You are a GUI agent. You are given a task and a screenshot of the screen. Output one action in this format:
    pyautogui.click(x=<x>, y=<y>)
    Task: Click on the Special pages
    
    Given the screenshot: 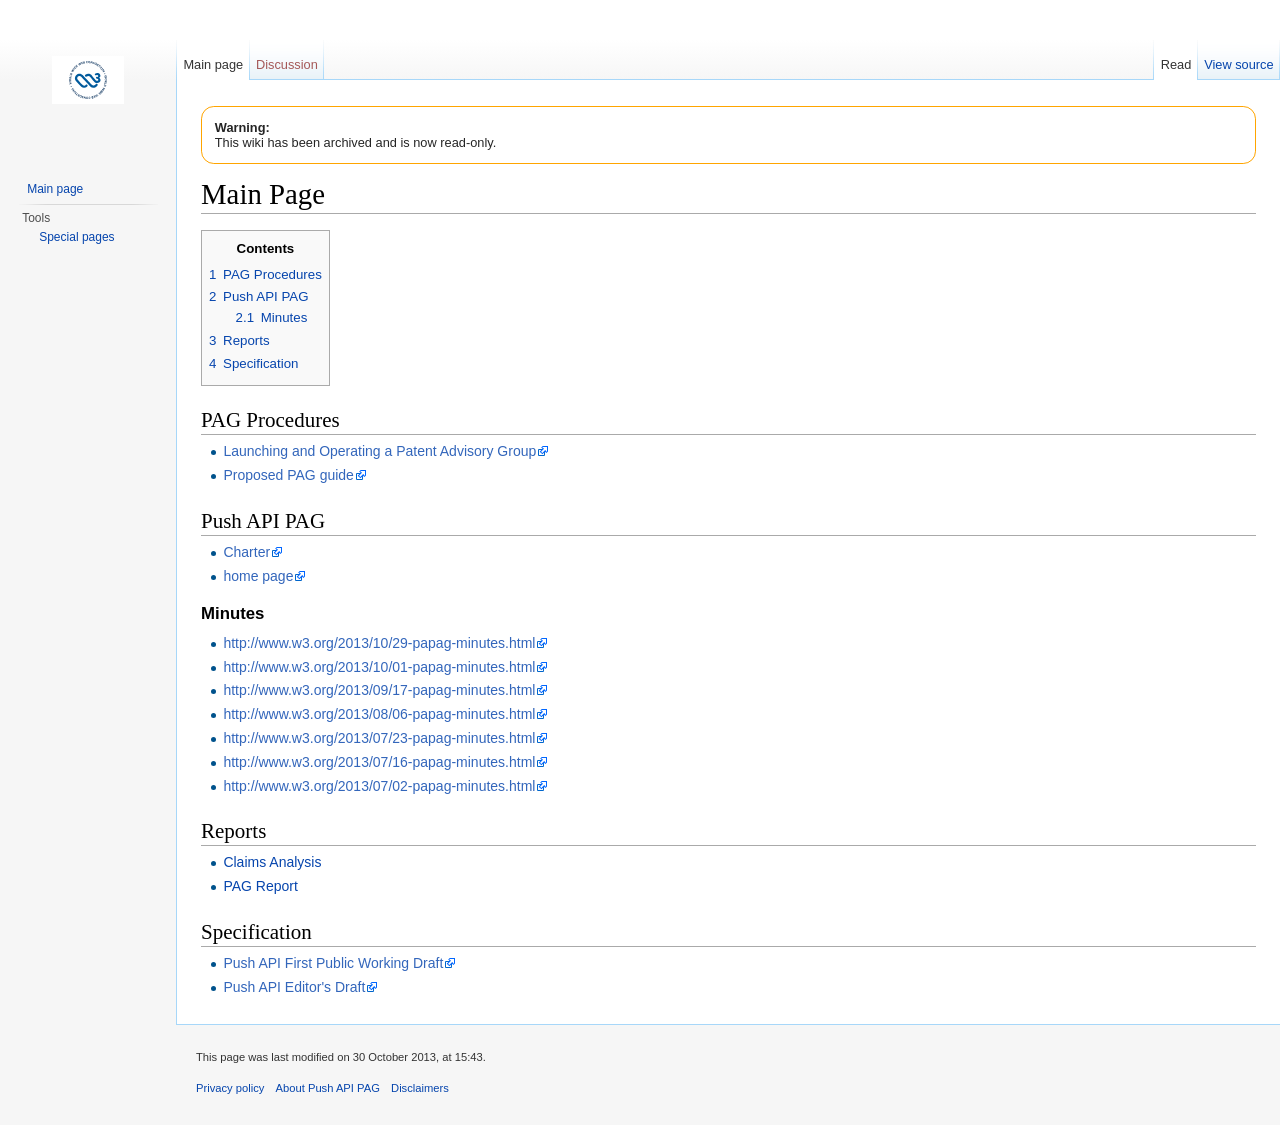 What is the action you would take?
    pyautogui.click(x=76, y=237)
    